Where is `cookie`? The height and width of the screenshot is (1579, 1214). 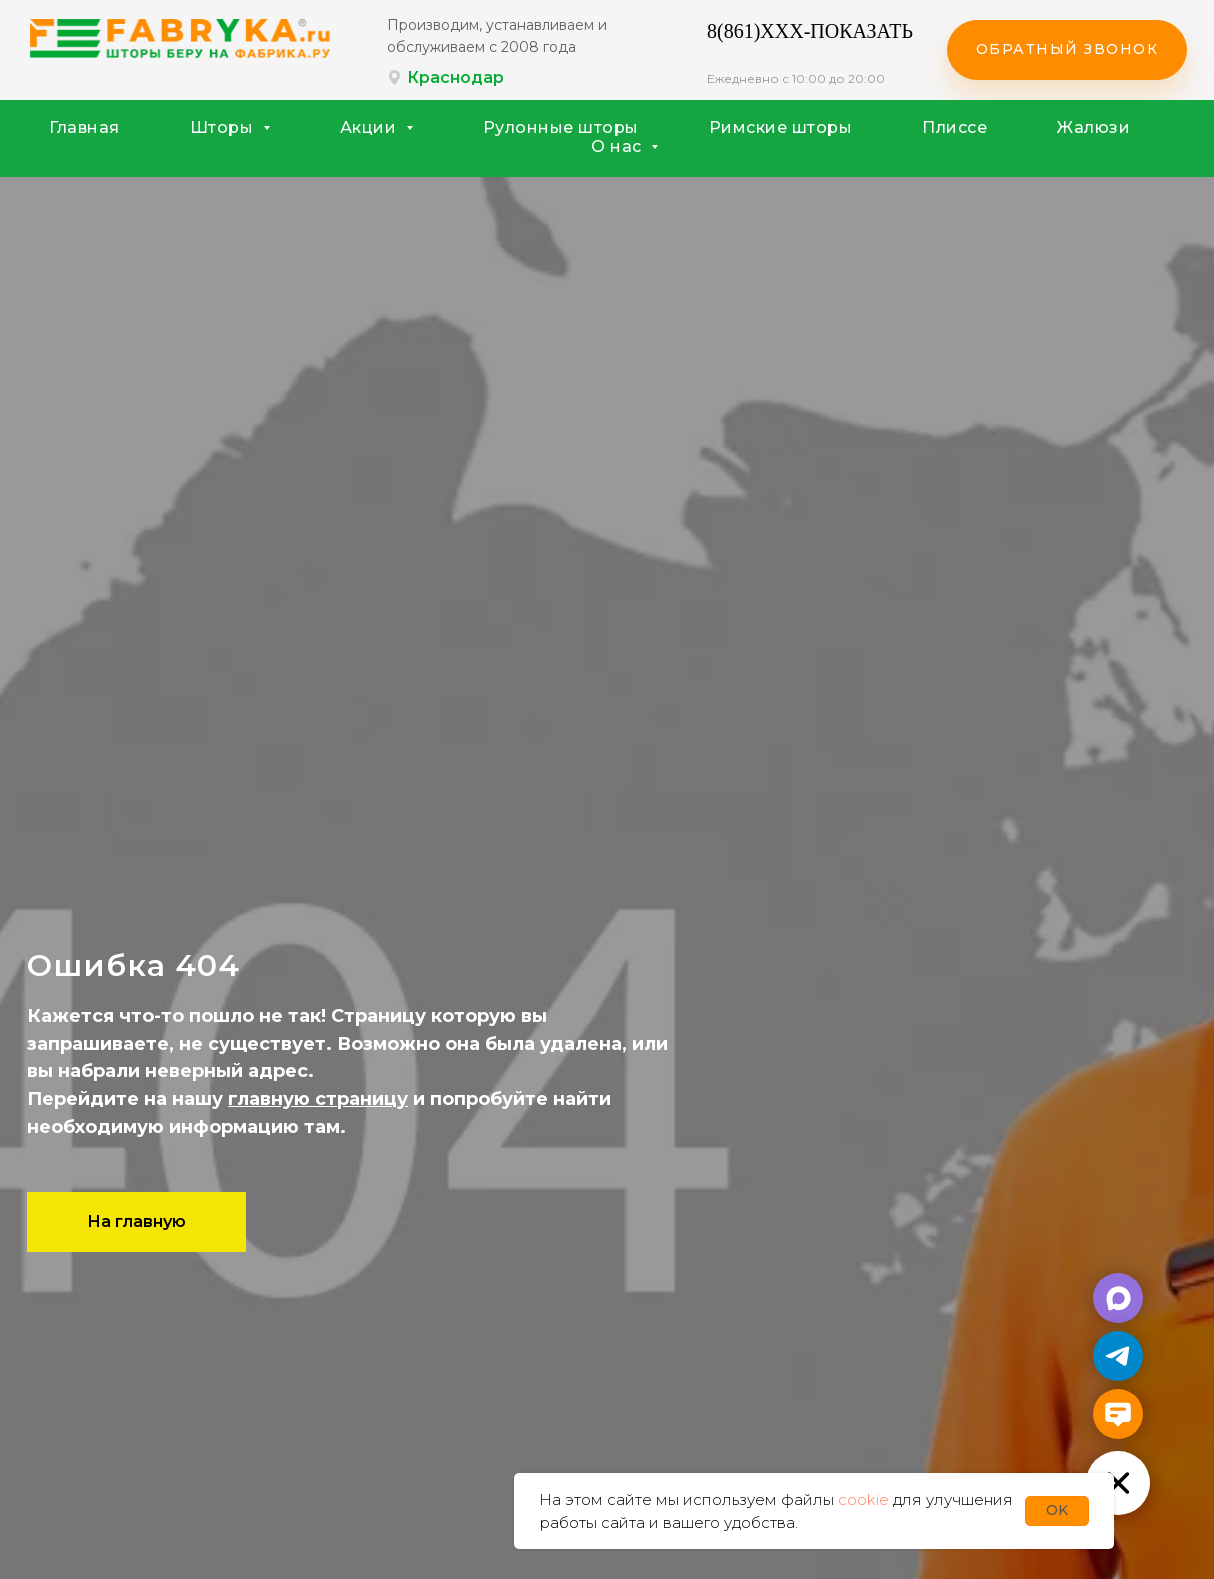
cookie is located at coordinates (863, 1499).